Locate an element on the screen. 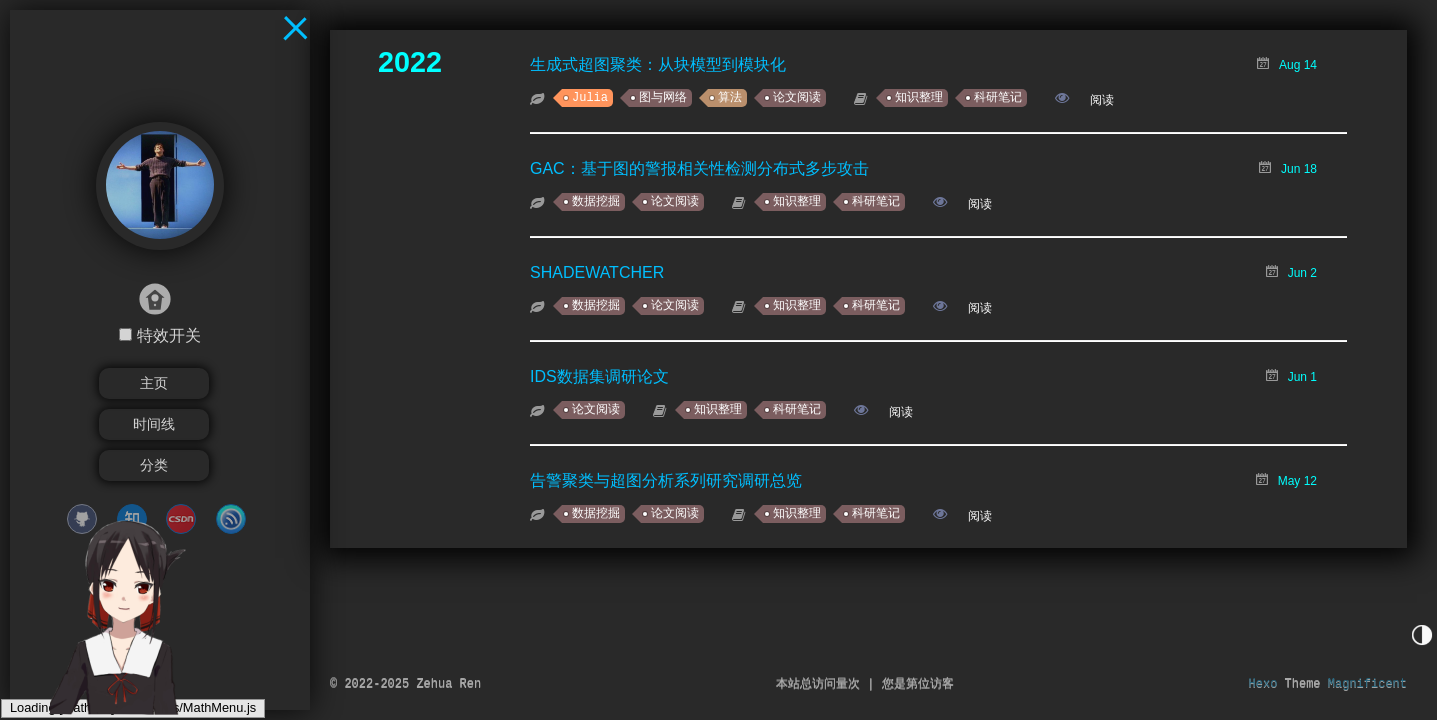 The image size is (1437, 720). cnblogs is located at coordinates (231, 519).